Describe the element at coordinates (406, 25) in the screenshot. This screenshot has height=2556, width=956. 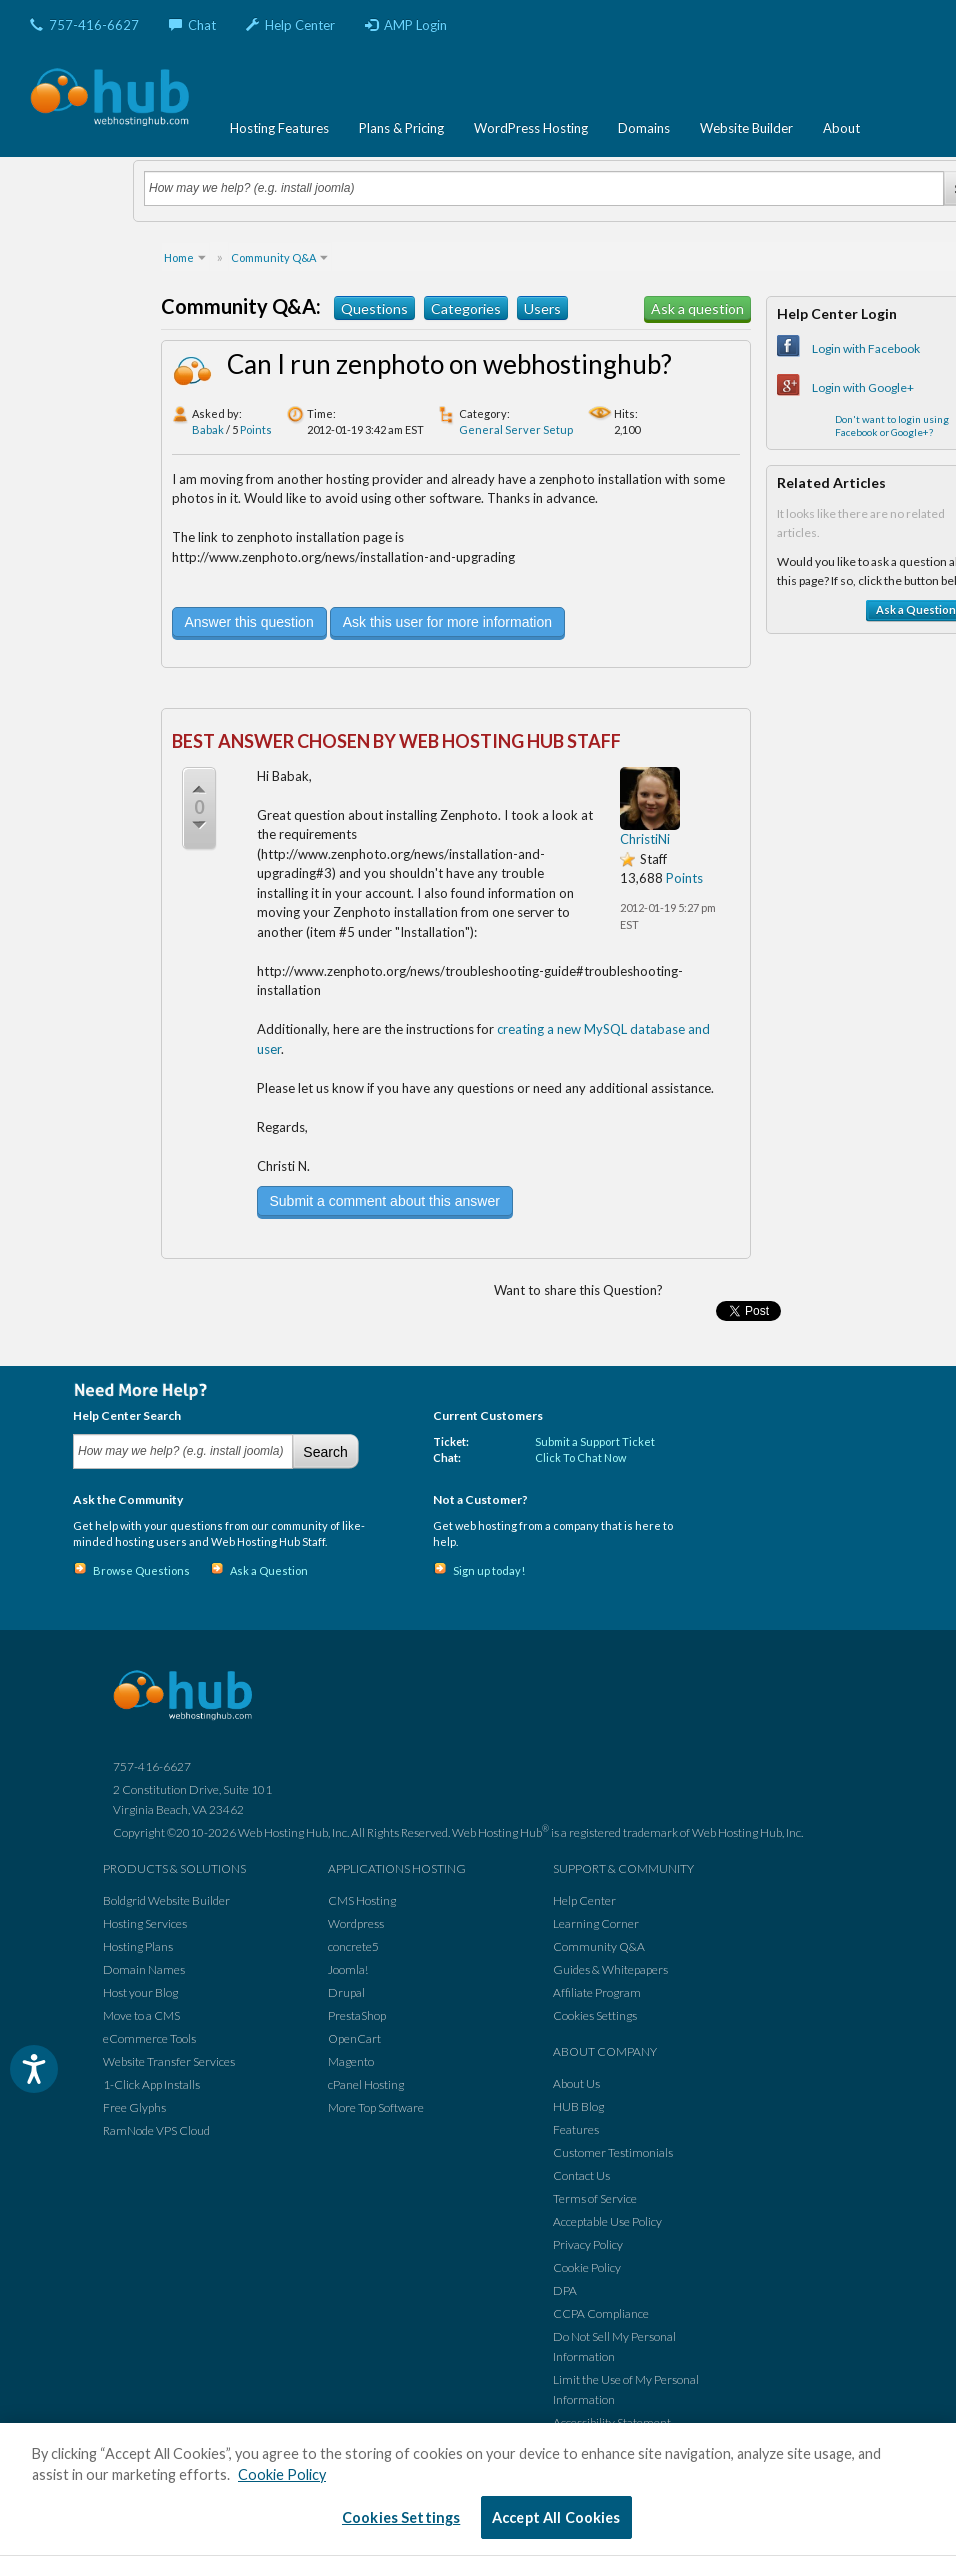
I see `AMP Login` at that location.